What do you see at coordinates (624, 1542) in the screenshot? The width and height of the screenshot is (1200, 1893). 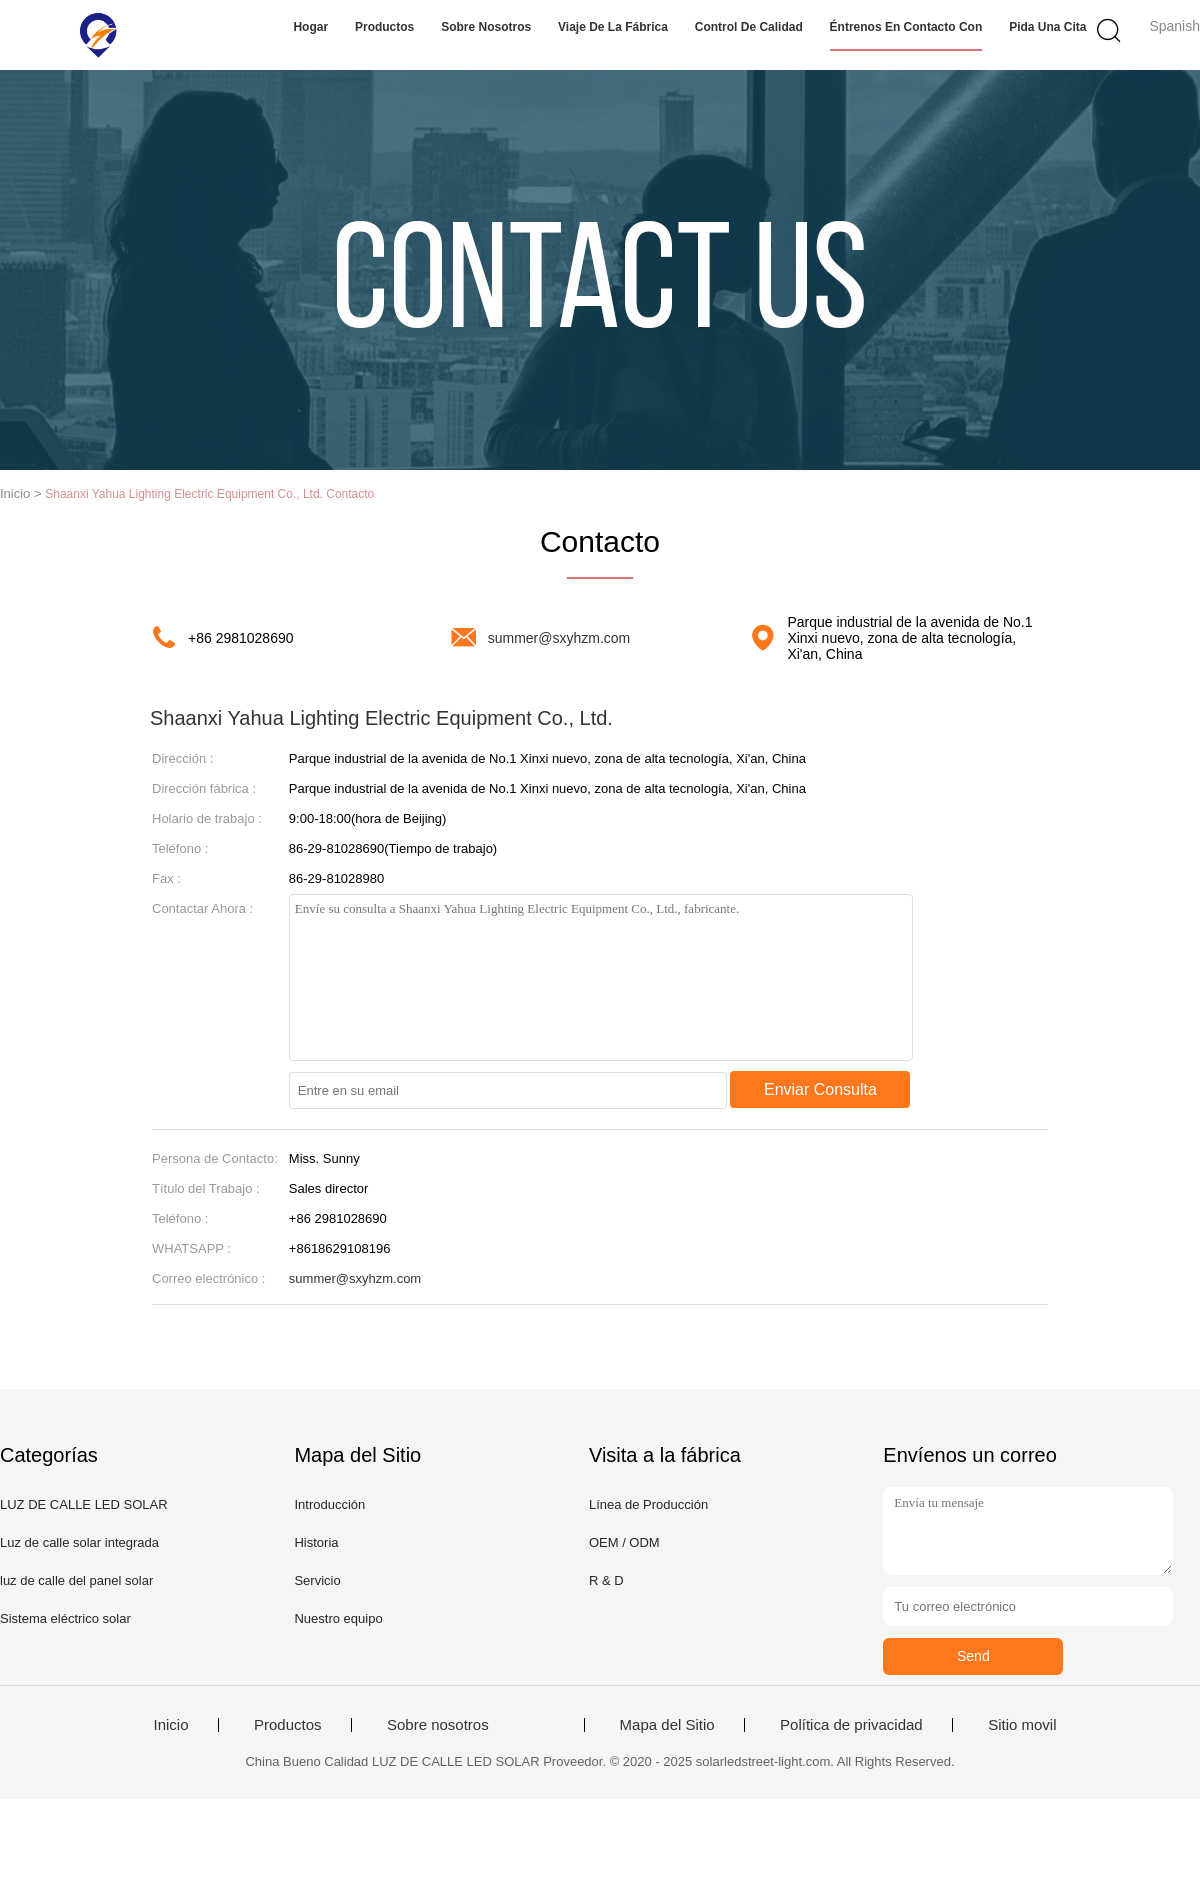 I see `OEM / ODM` at bounding box center [624, 1542].